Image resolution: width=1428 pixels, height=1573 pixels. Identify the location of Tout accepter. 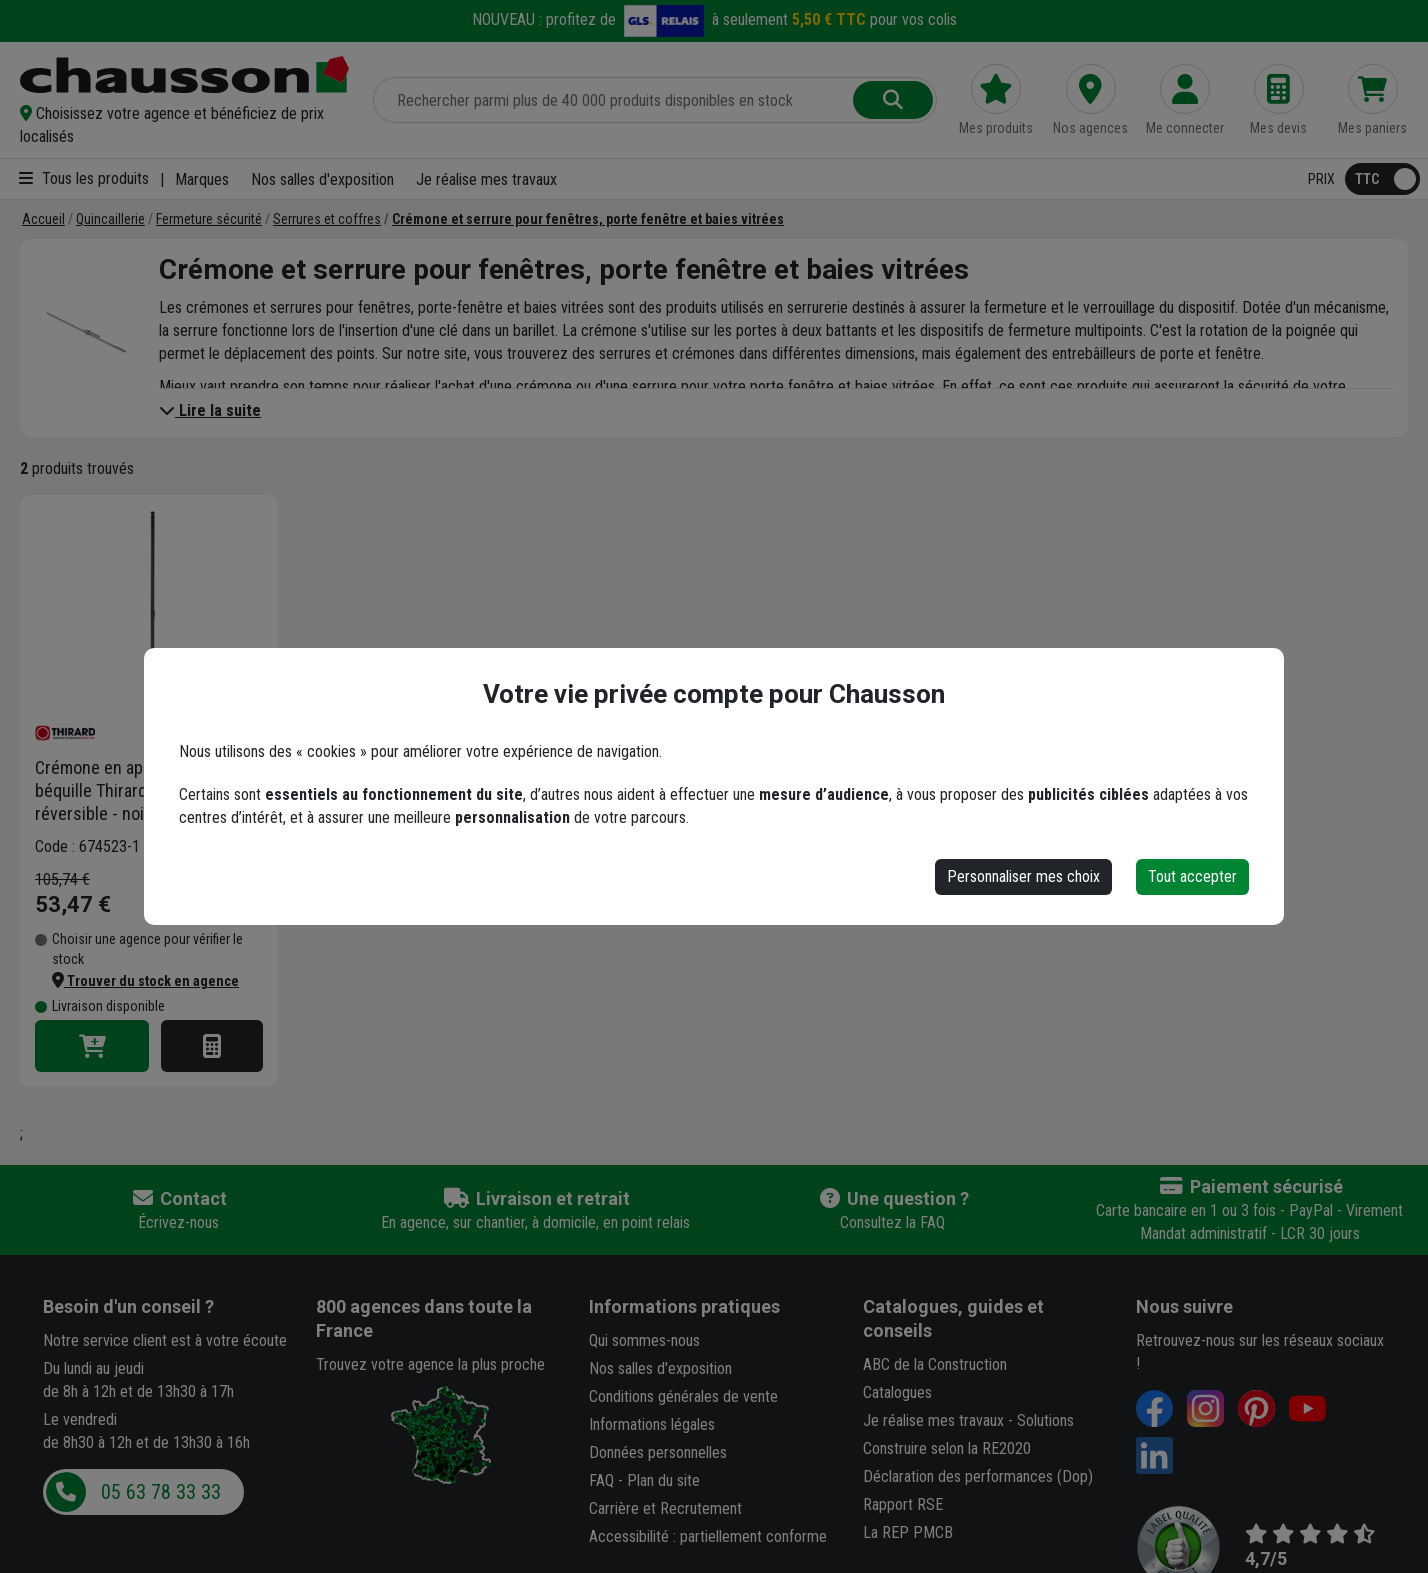
(1192, 876).